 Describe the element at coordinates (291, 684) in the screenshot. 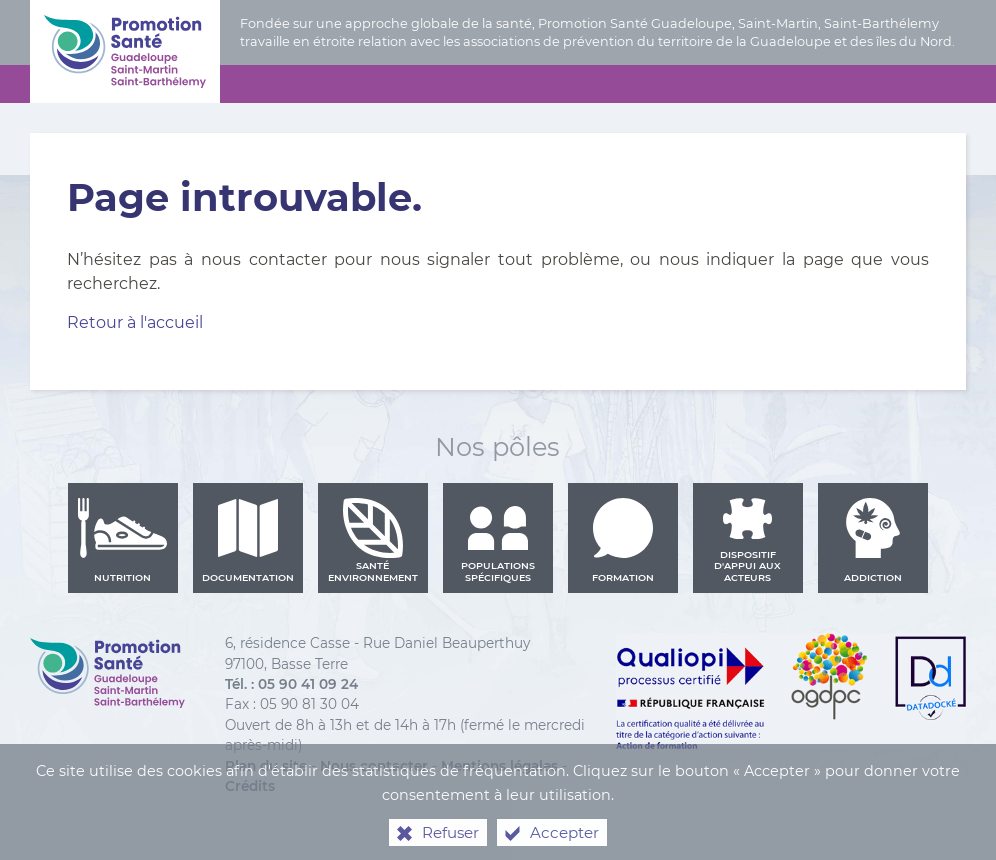

I see `Tél. : 05 90 41 09 24` at that location.